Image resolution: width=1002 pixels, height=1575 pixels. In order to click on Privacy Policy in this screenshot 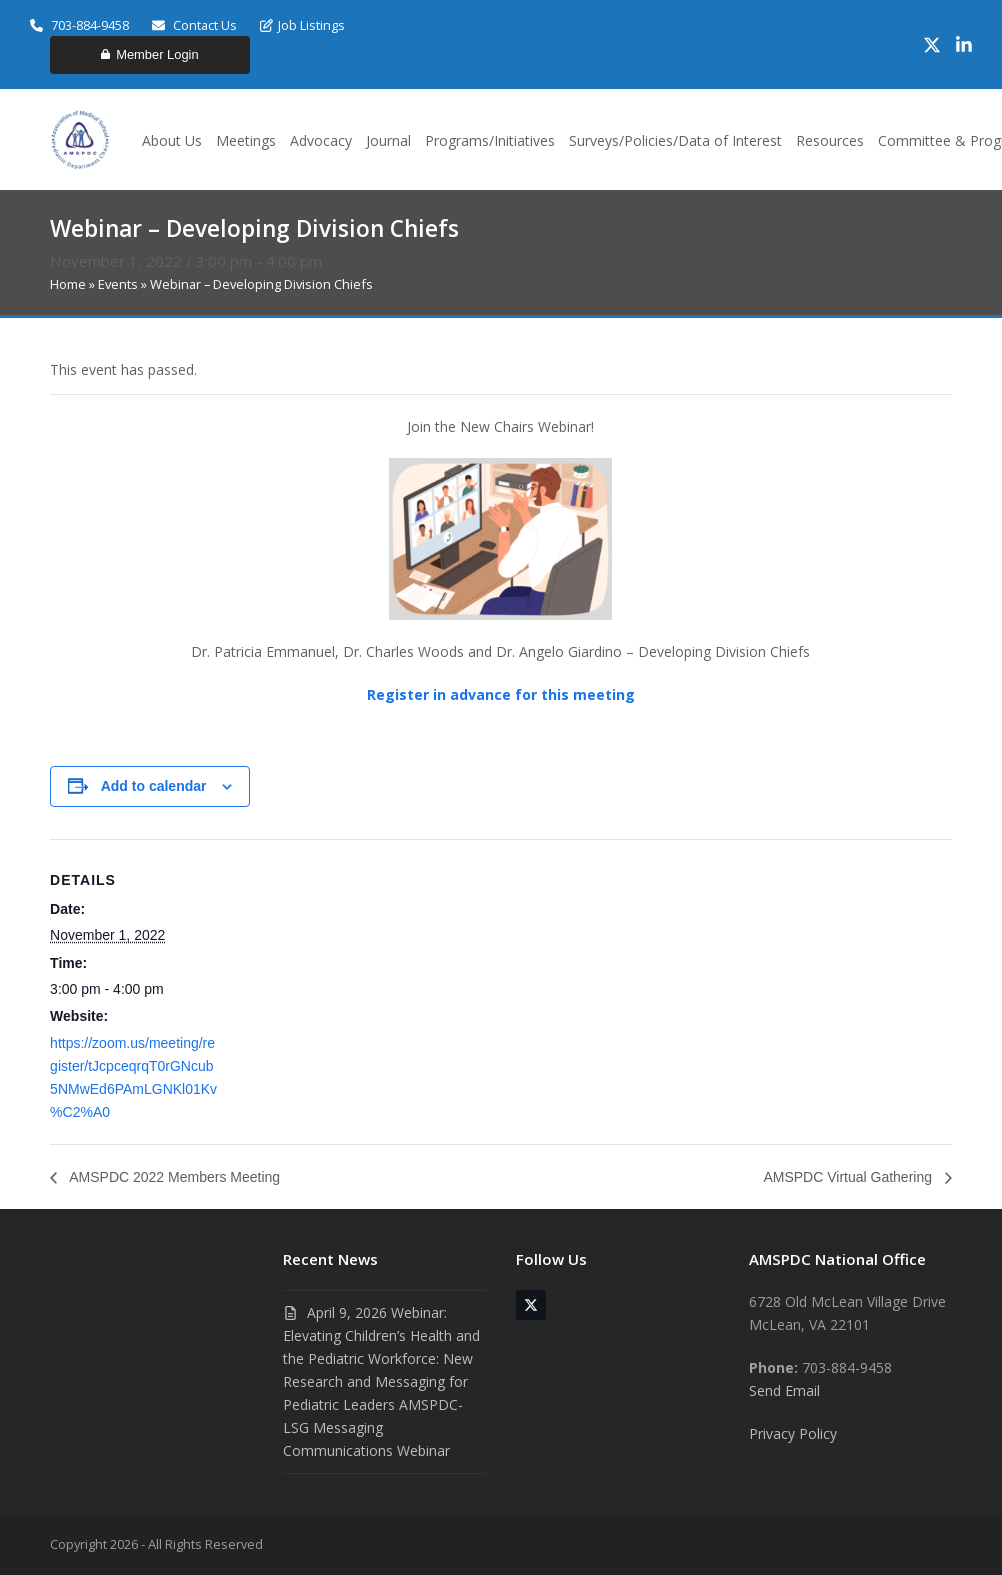, I will do `click(793, 1433)`.